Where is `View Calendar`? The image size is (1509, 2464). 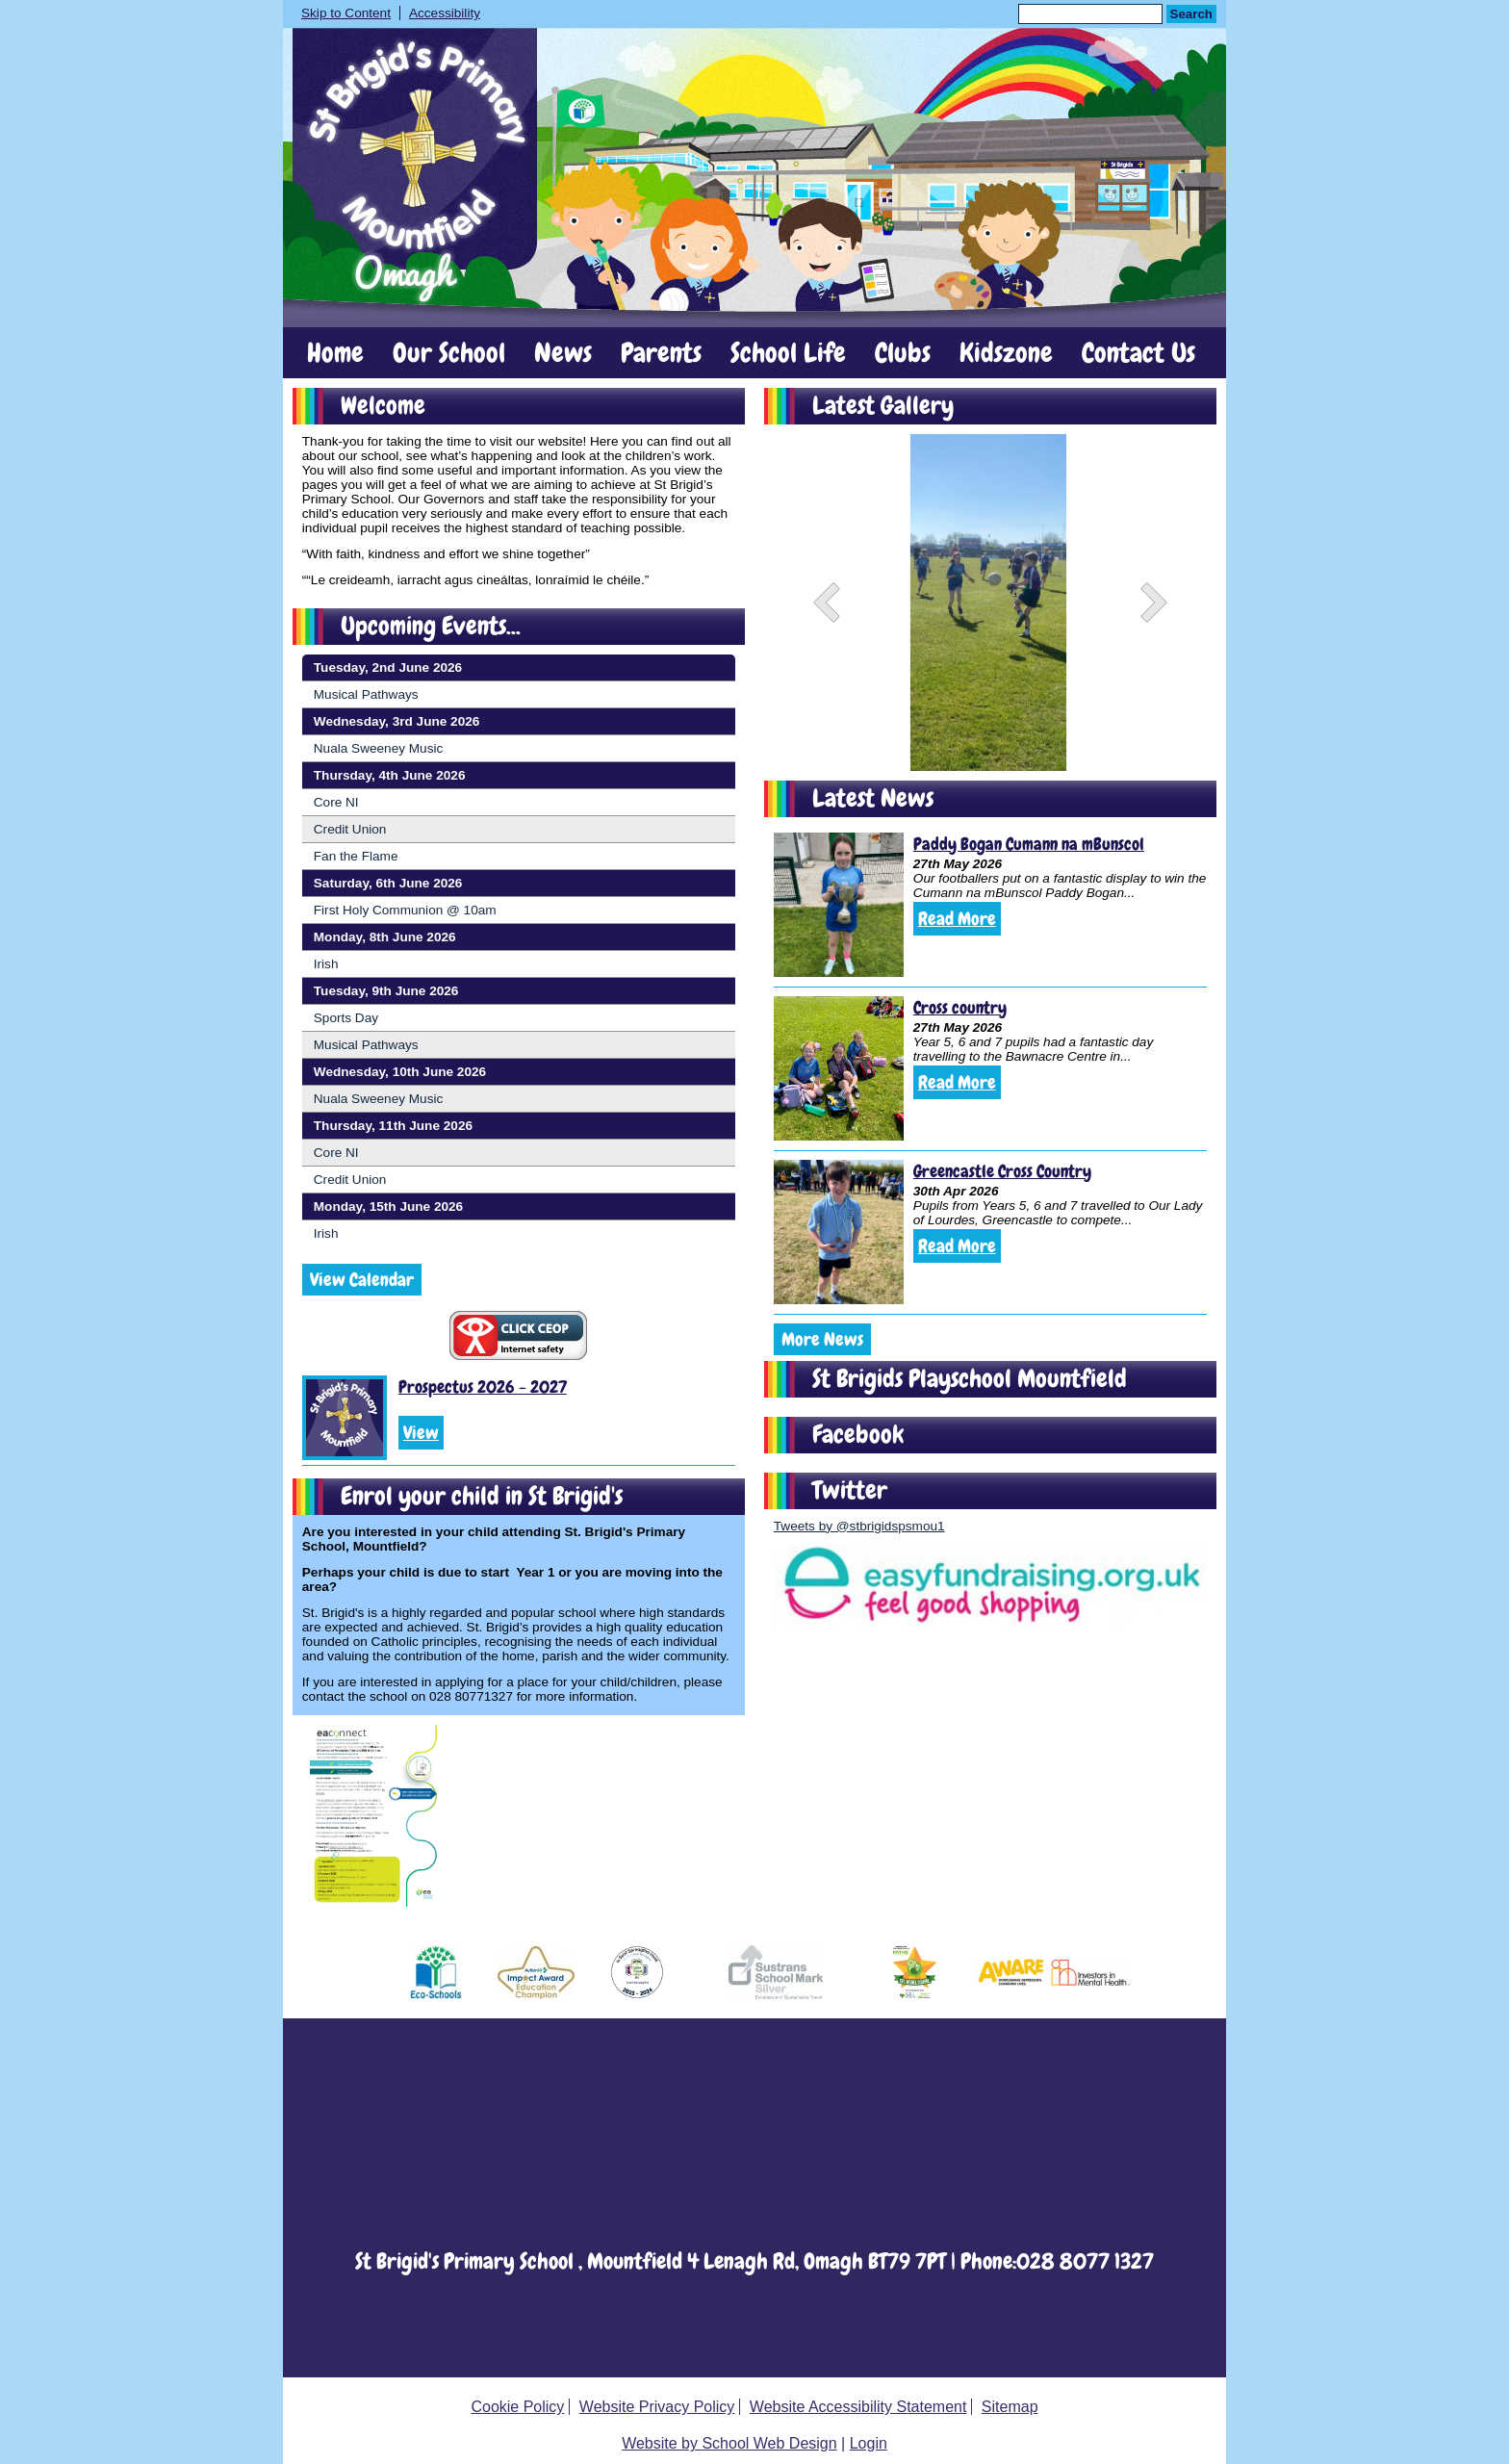 View Calendar is located at coordinates (362, 1280).